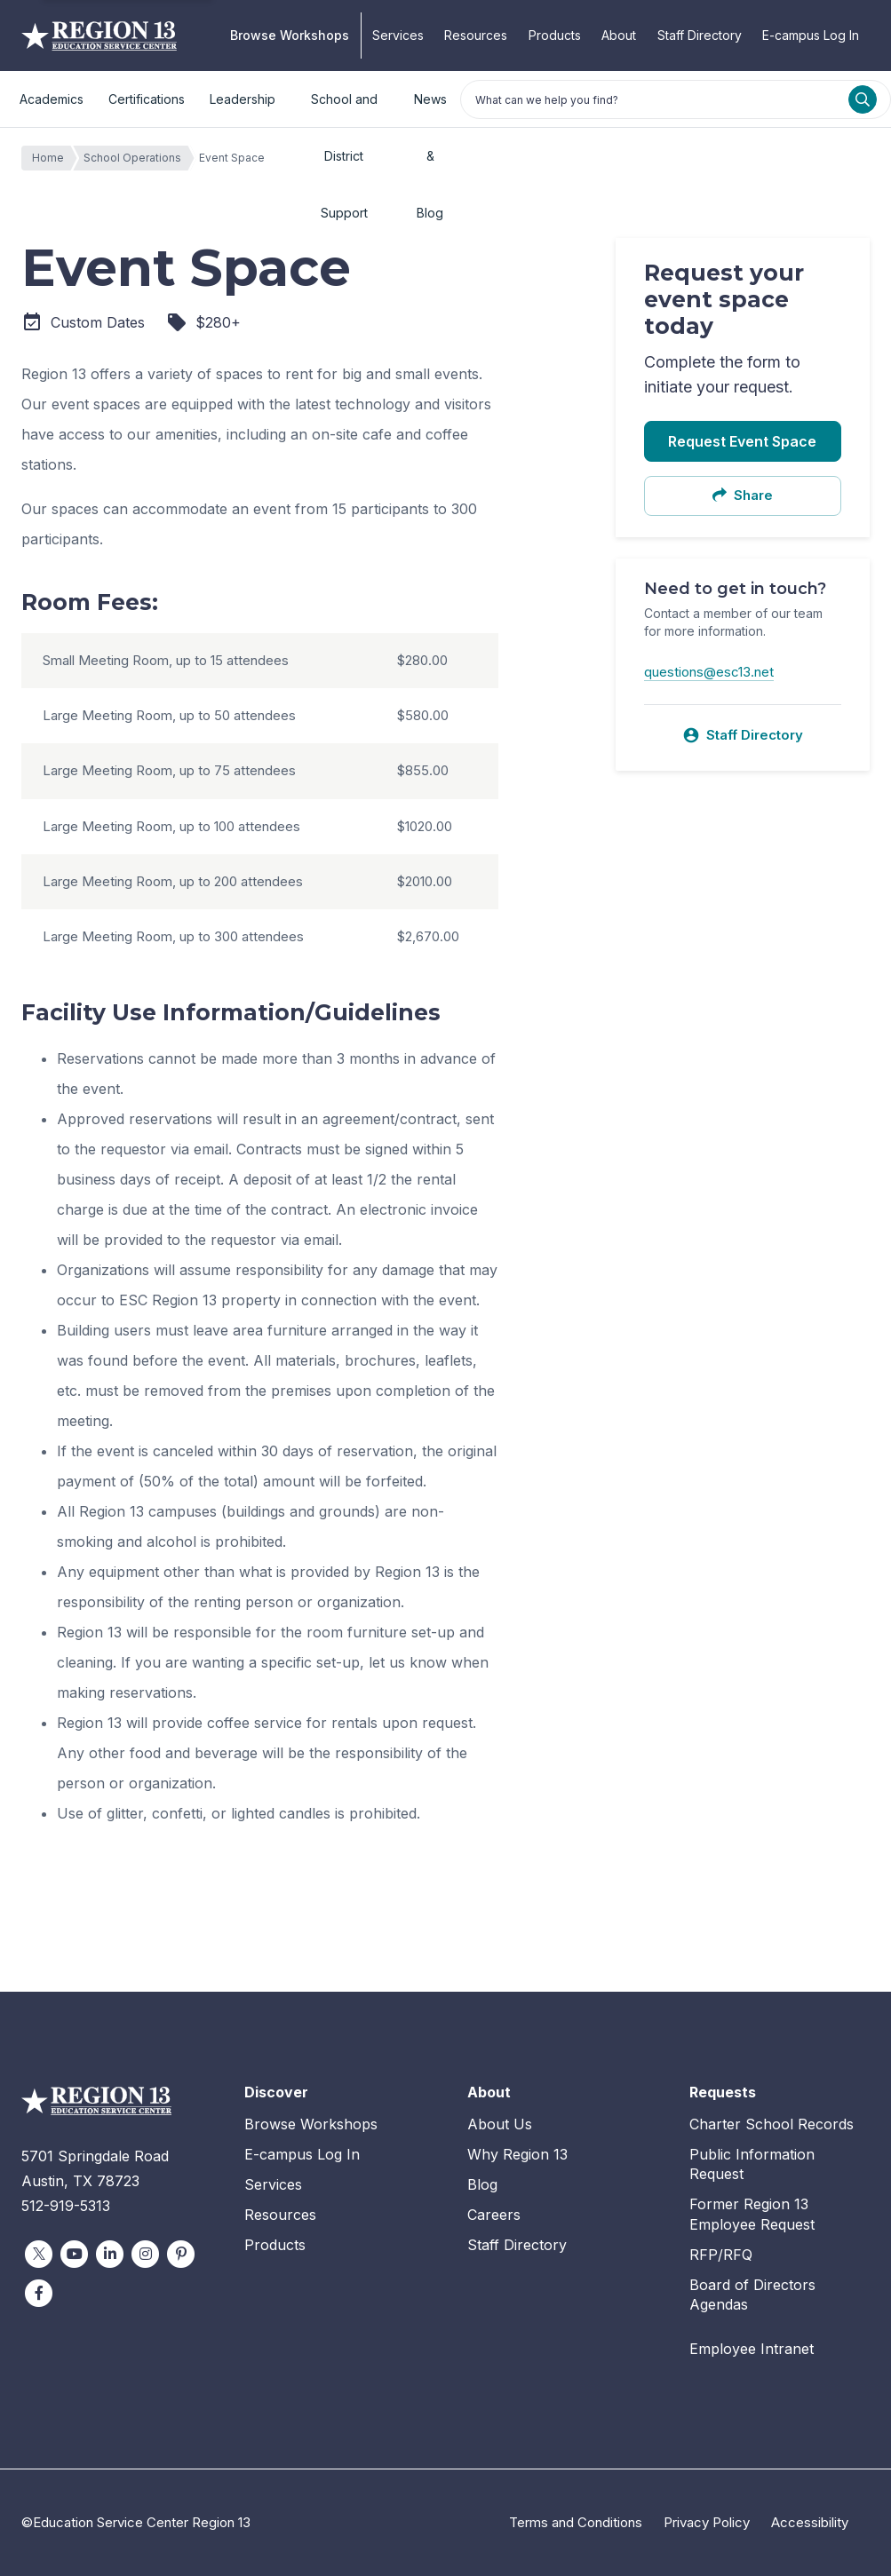 This screenshot has width=891, height=2576. Describe the element at coordinates (52, 158) in the screenshot. I see `Home` at that location.